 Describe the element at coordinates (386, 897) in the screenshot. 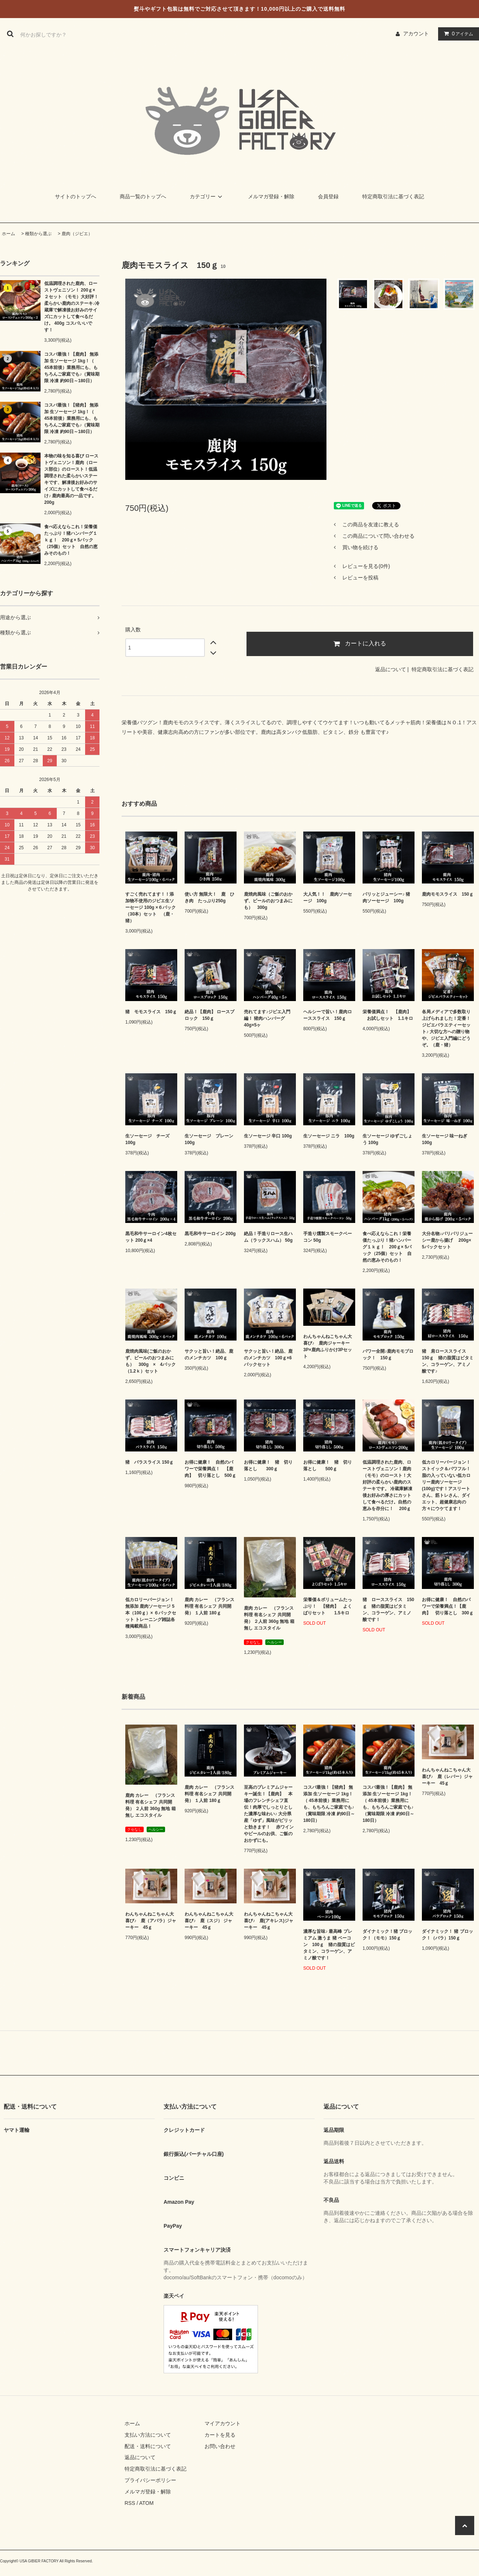

I see `パリッとジューシー♪ 猪肉ソーセージ 100g` at that location.